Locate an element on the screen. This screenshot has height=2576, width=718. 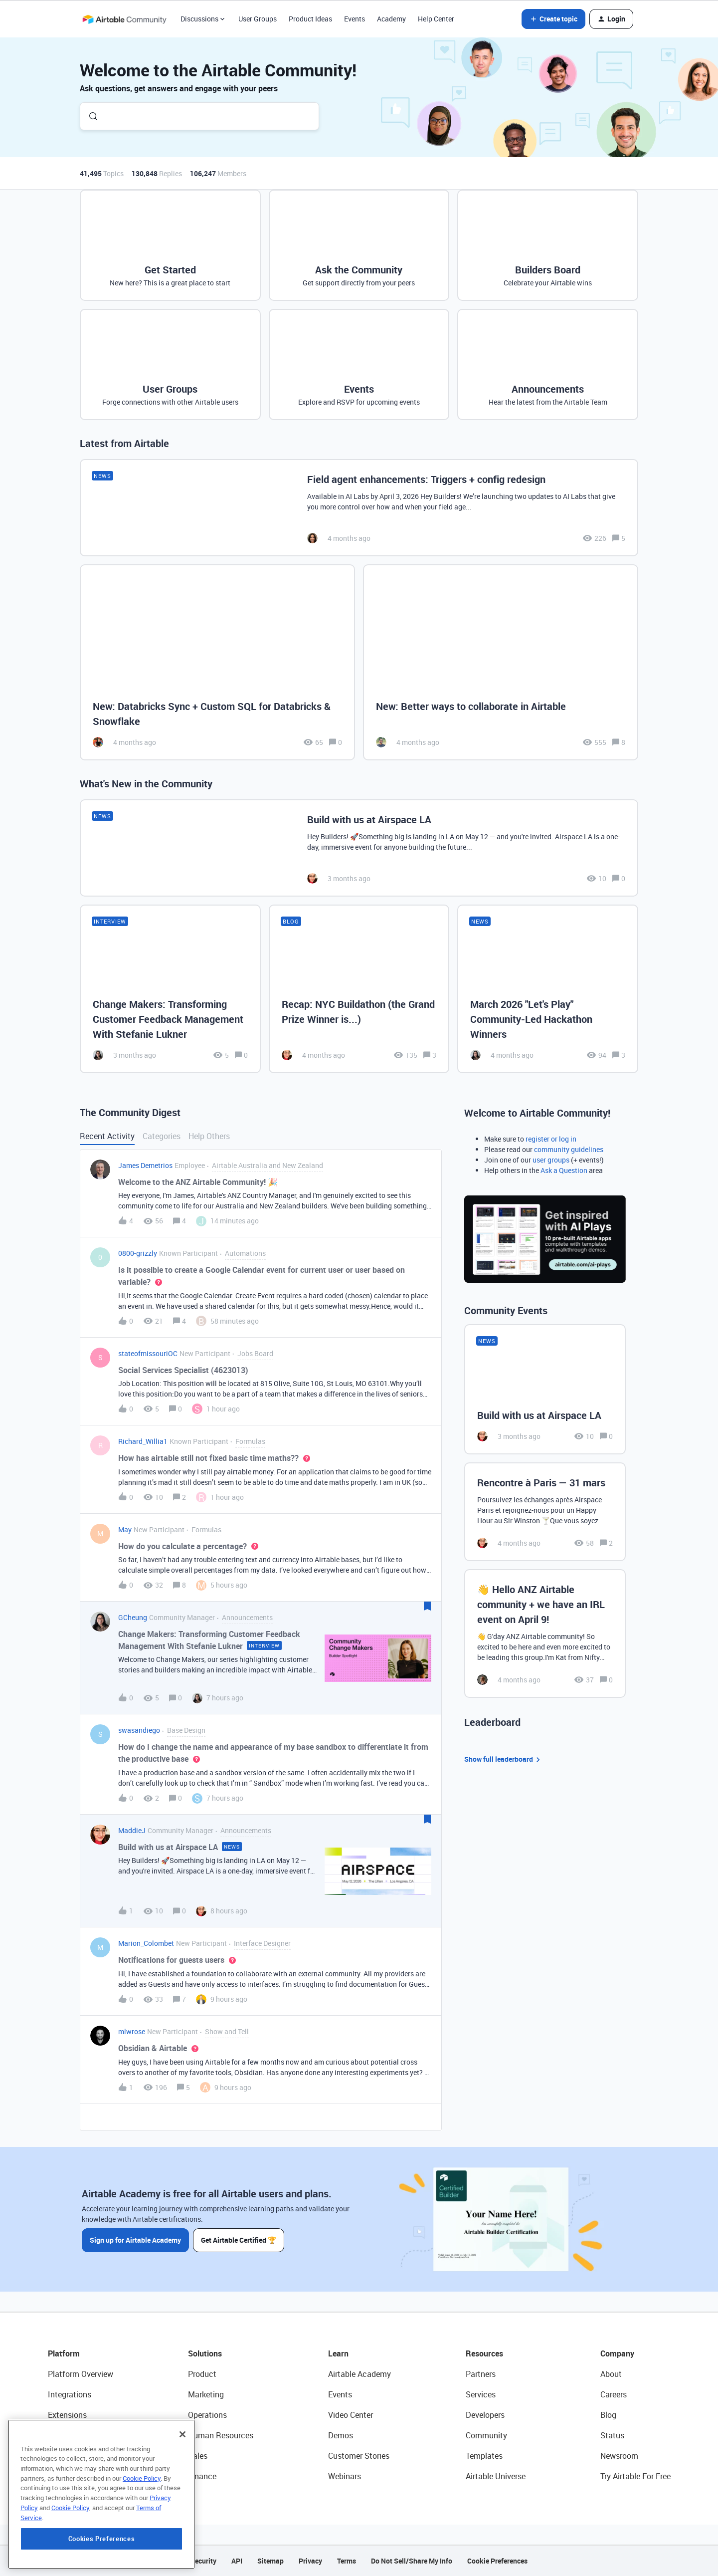
Marion_Colombet is located at coordinates (146, 1943).